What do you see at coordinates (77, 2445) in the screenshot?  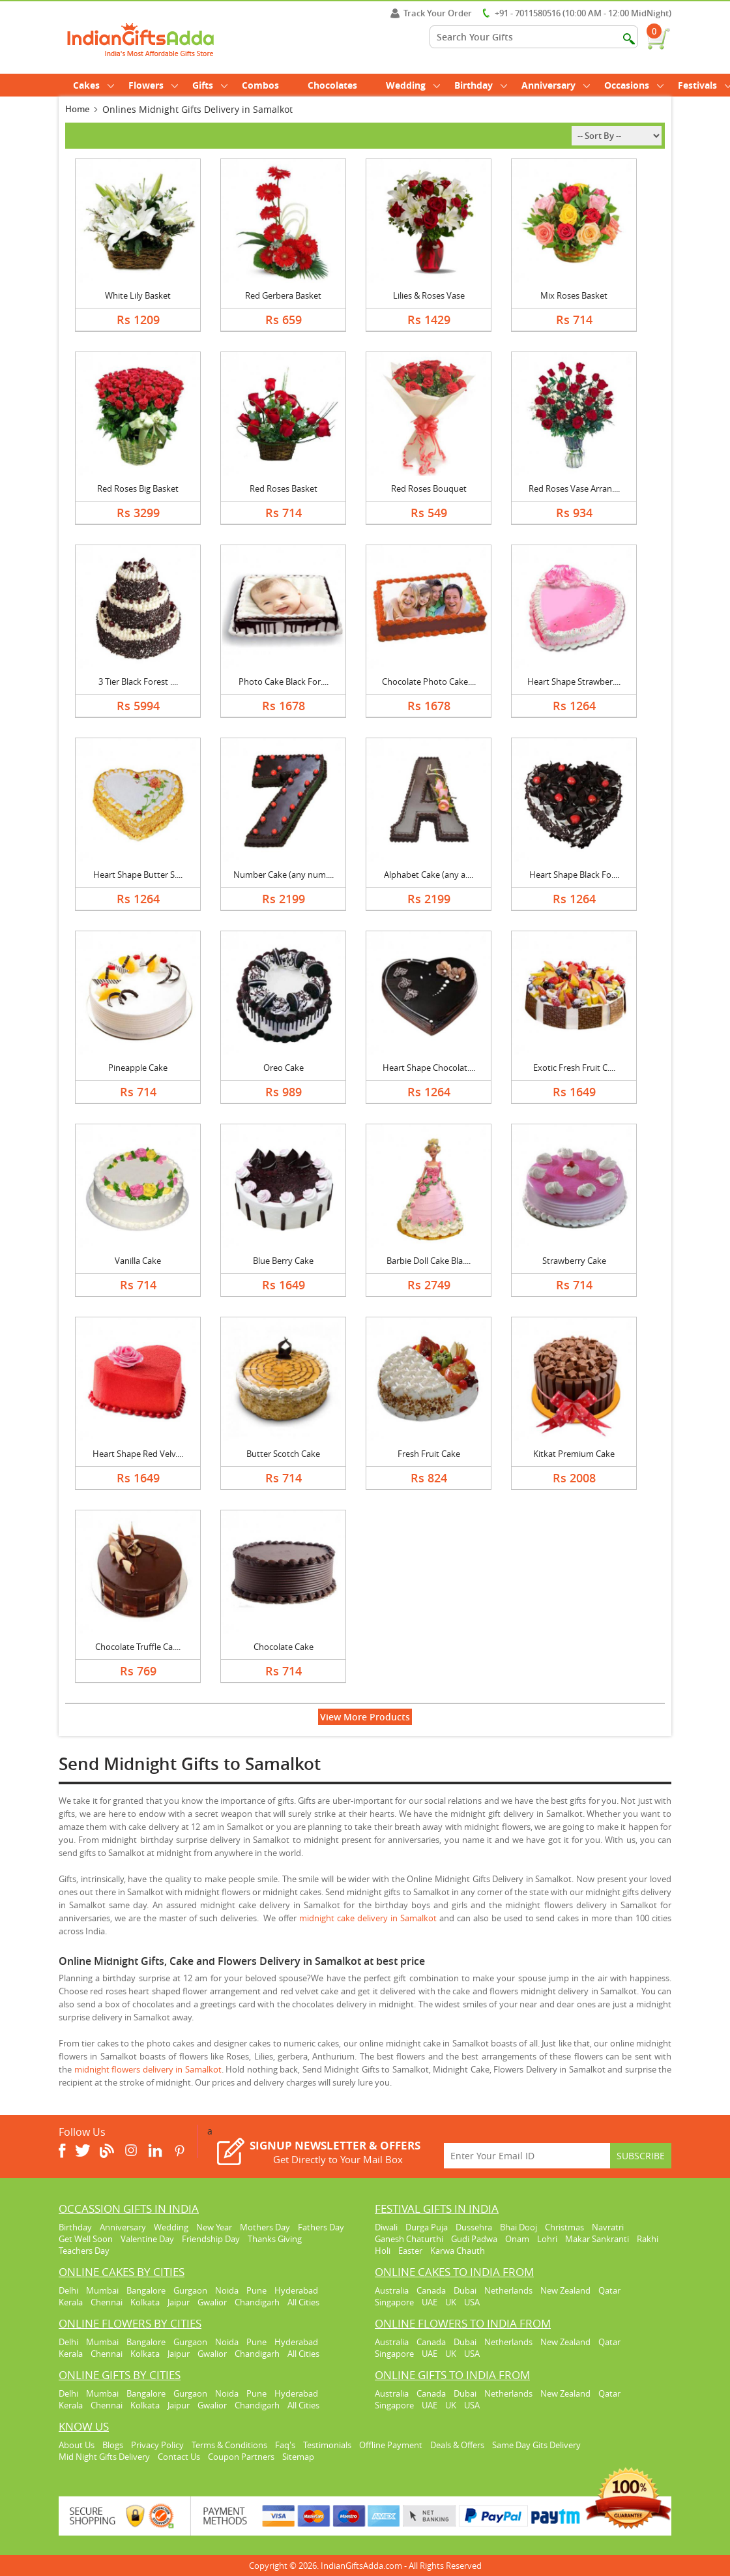 I see `About Us` at bounding box center [77, 2445].